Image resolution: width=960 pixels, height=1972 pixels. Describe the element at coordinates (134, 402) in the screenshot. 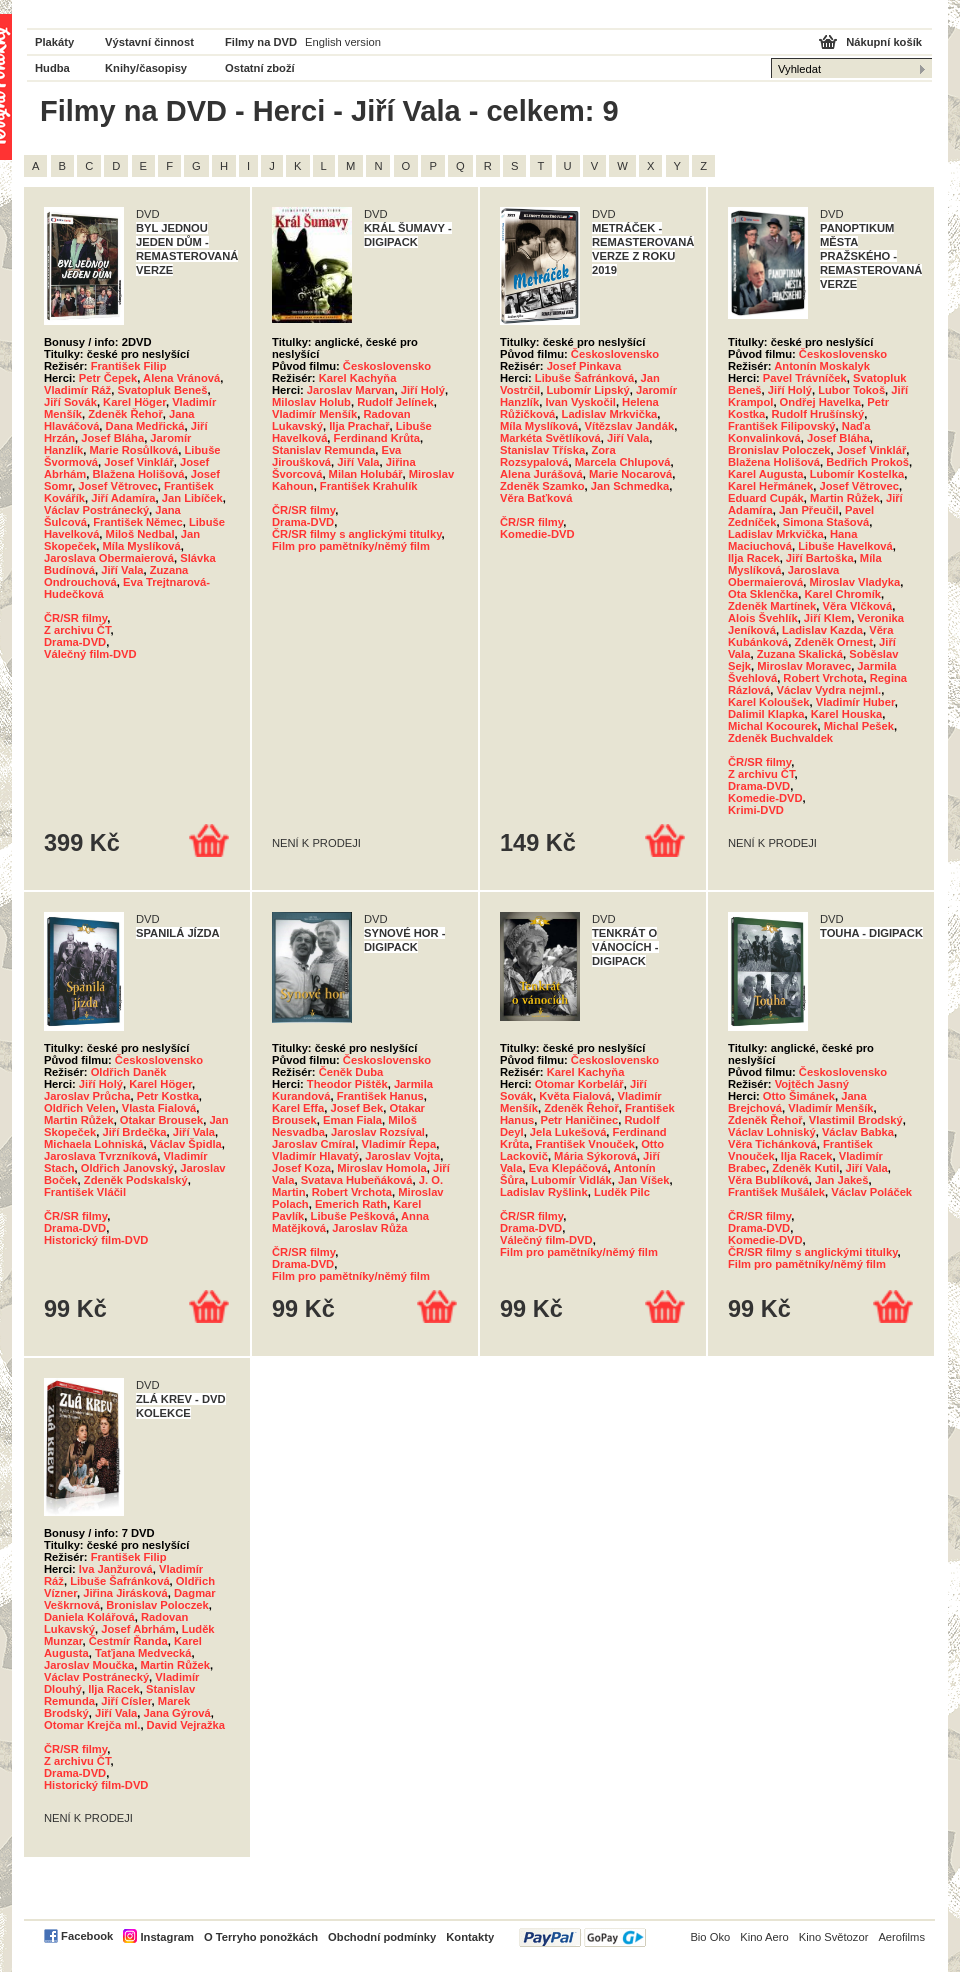

I see `Karel Höger` at that location.